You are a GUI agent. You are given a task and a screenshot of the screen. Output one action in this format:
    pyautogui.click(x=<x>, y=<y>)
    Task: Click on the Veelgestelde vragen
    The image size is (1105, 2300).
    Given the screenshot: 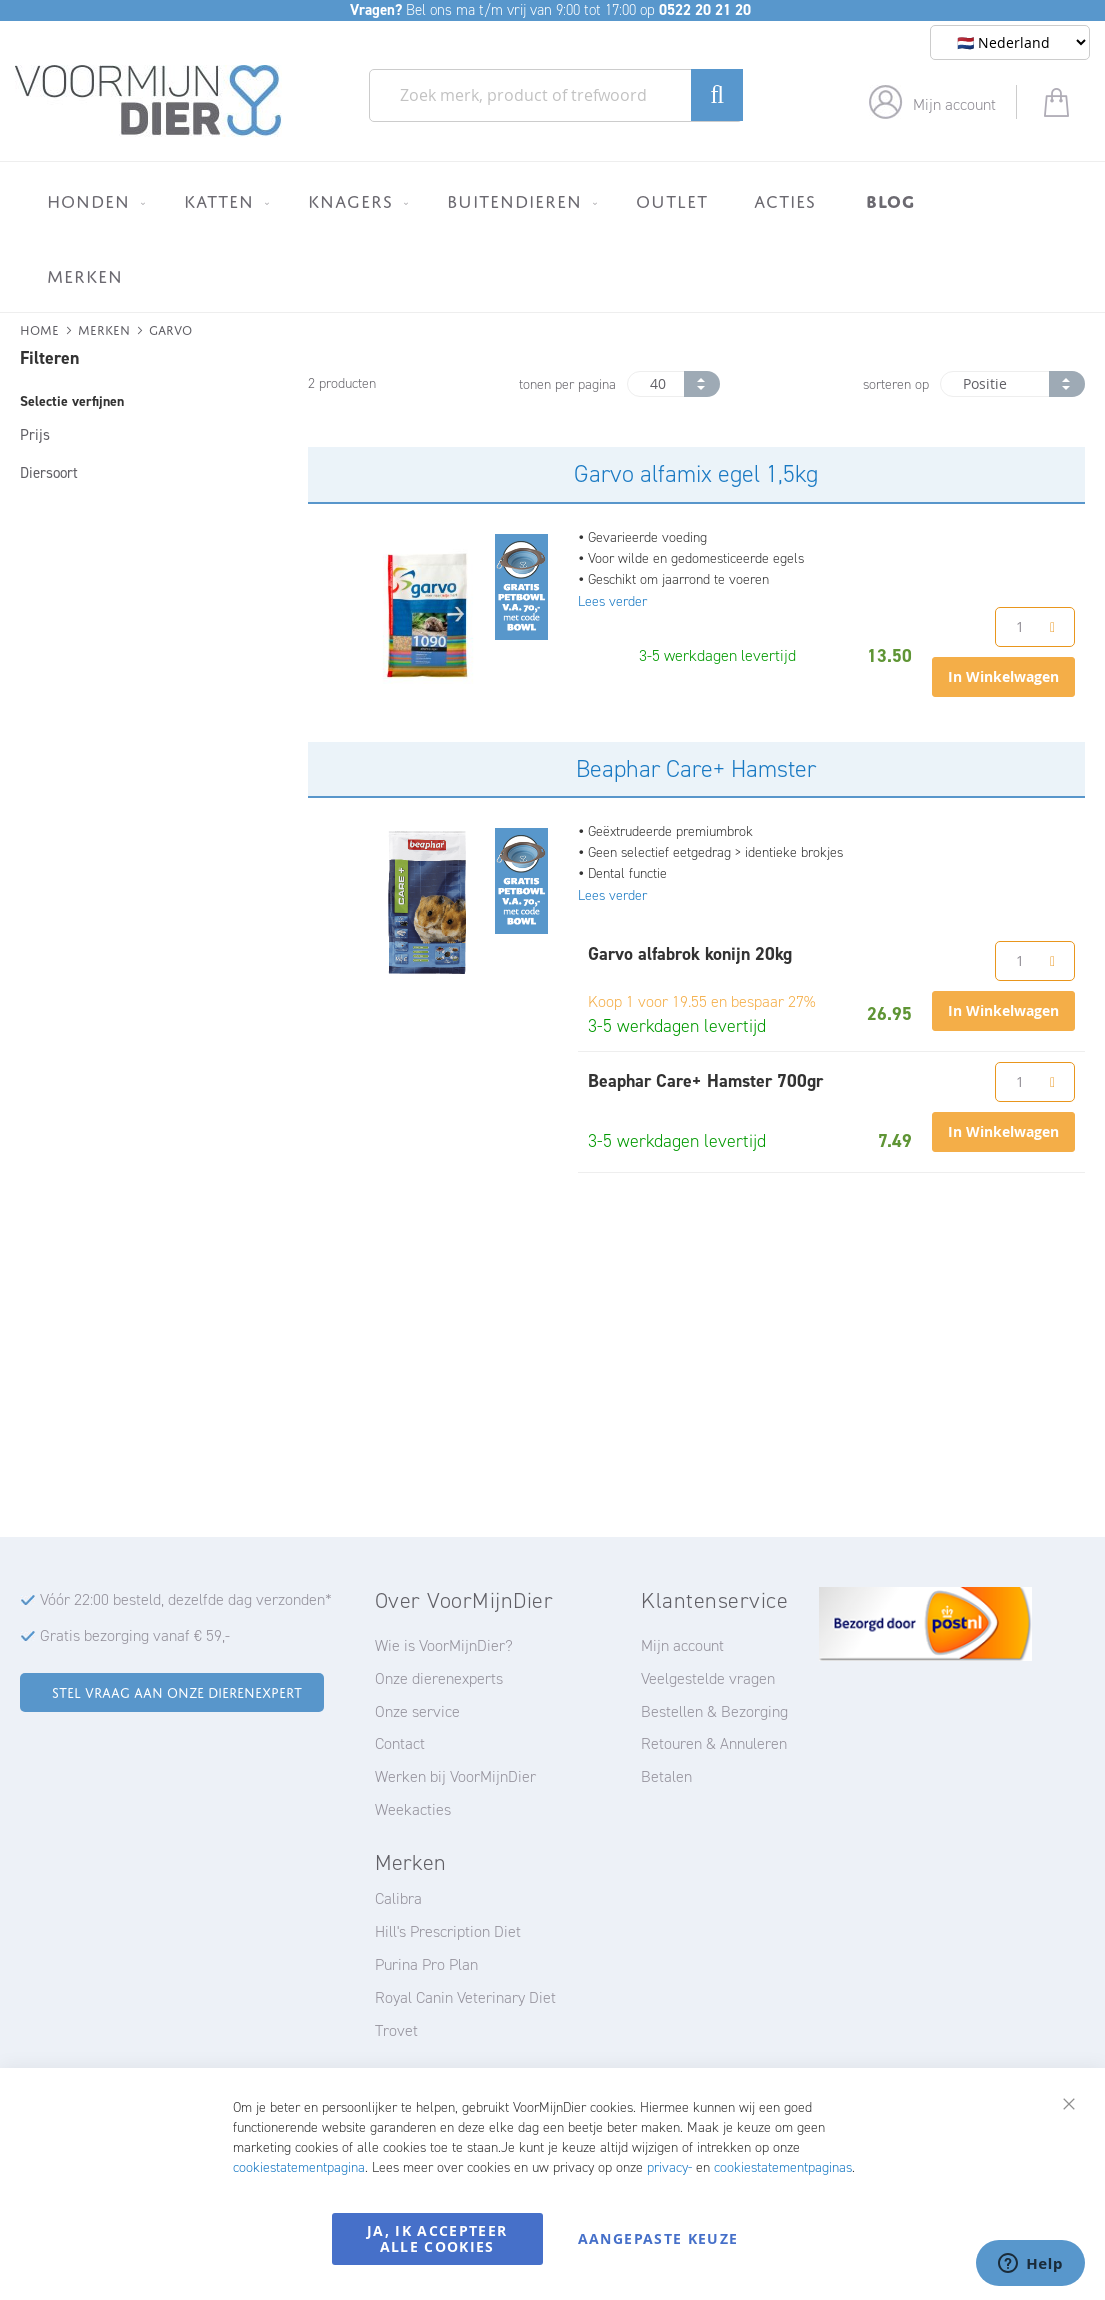 What is the action you would take?
    pyautogui.click(x=708, y=1678)
    